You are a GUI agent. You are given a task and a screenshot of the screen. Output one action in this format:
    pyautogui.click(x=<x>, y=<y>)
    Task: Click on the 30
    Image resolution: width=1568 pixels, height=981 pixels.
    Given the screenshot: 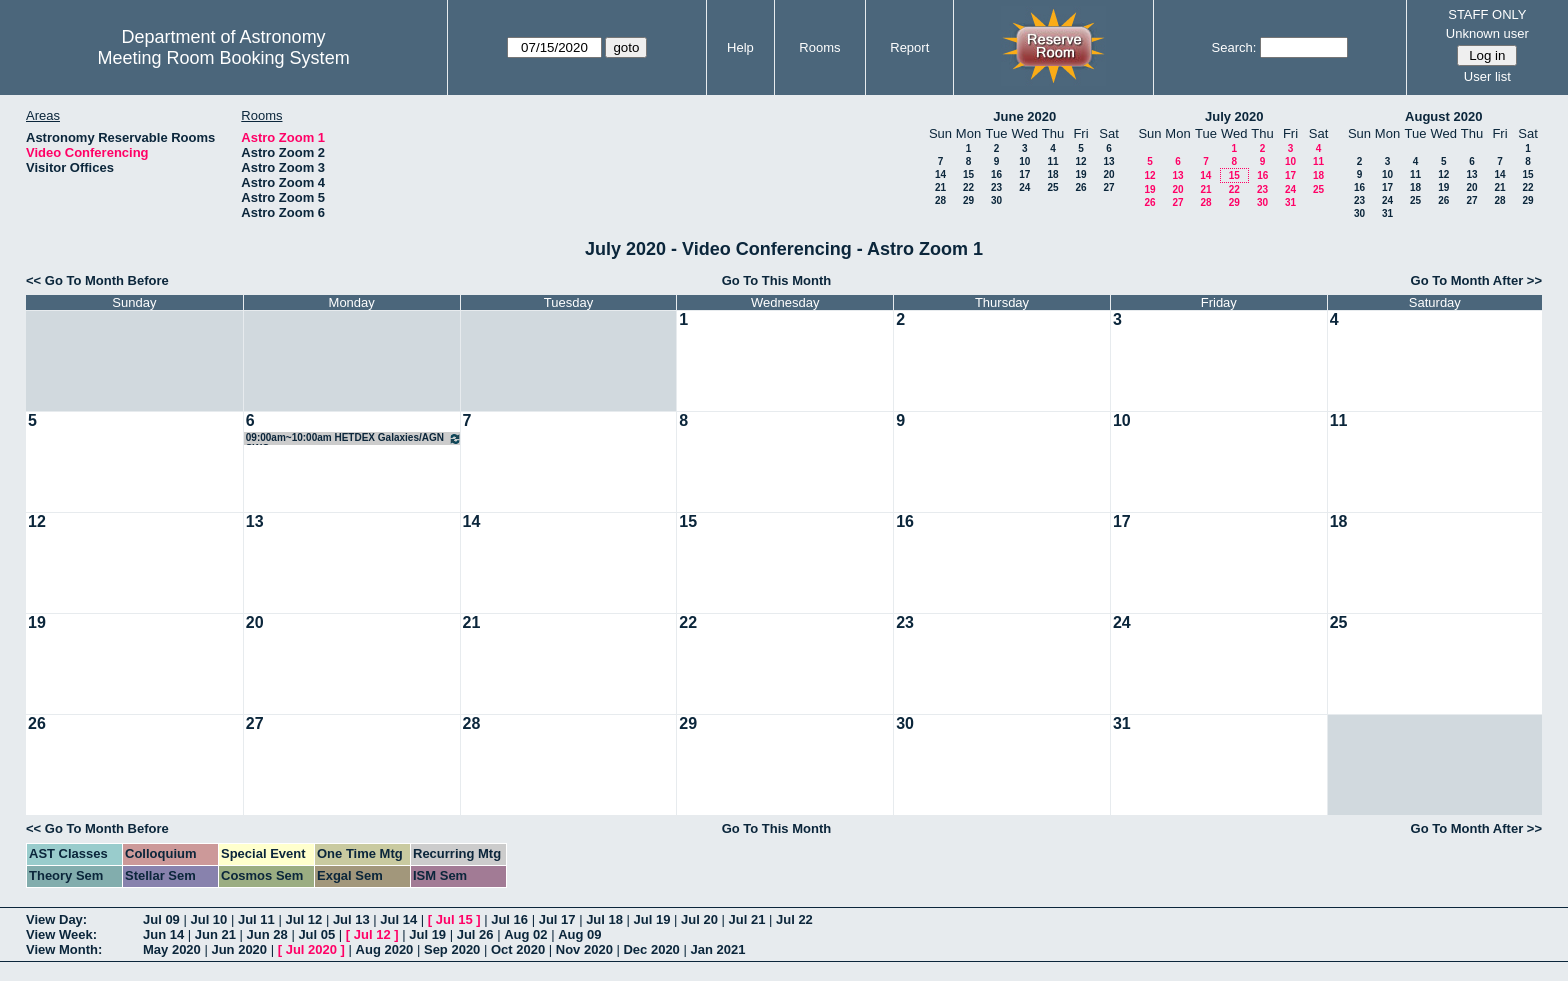 What is the action you would take?
    pyautogui.click(x=996, y=200)
    